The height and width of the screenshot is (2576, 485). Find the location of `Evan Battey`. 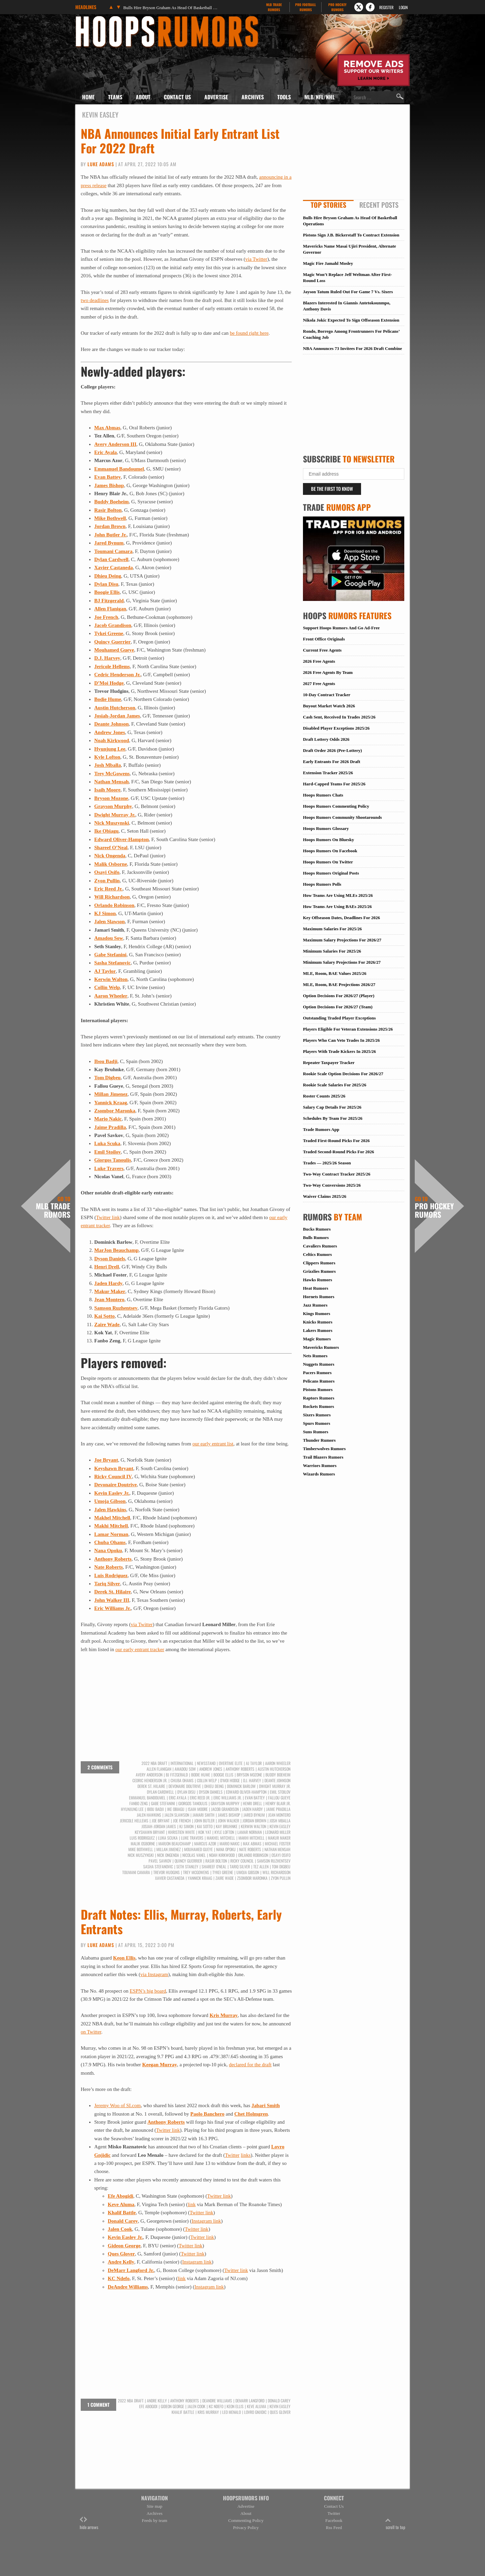

Evan Battey is located at coordinates (107, 477).